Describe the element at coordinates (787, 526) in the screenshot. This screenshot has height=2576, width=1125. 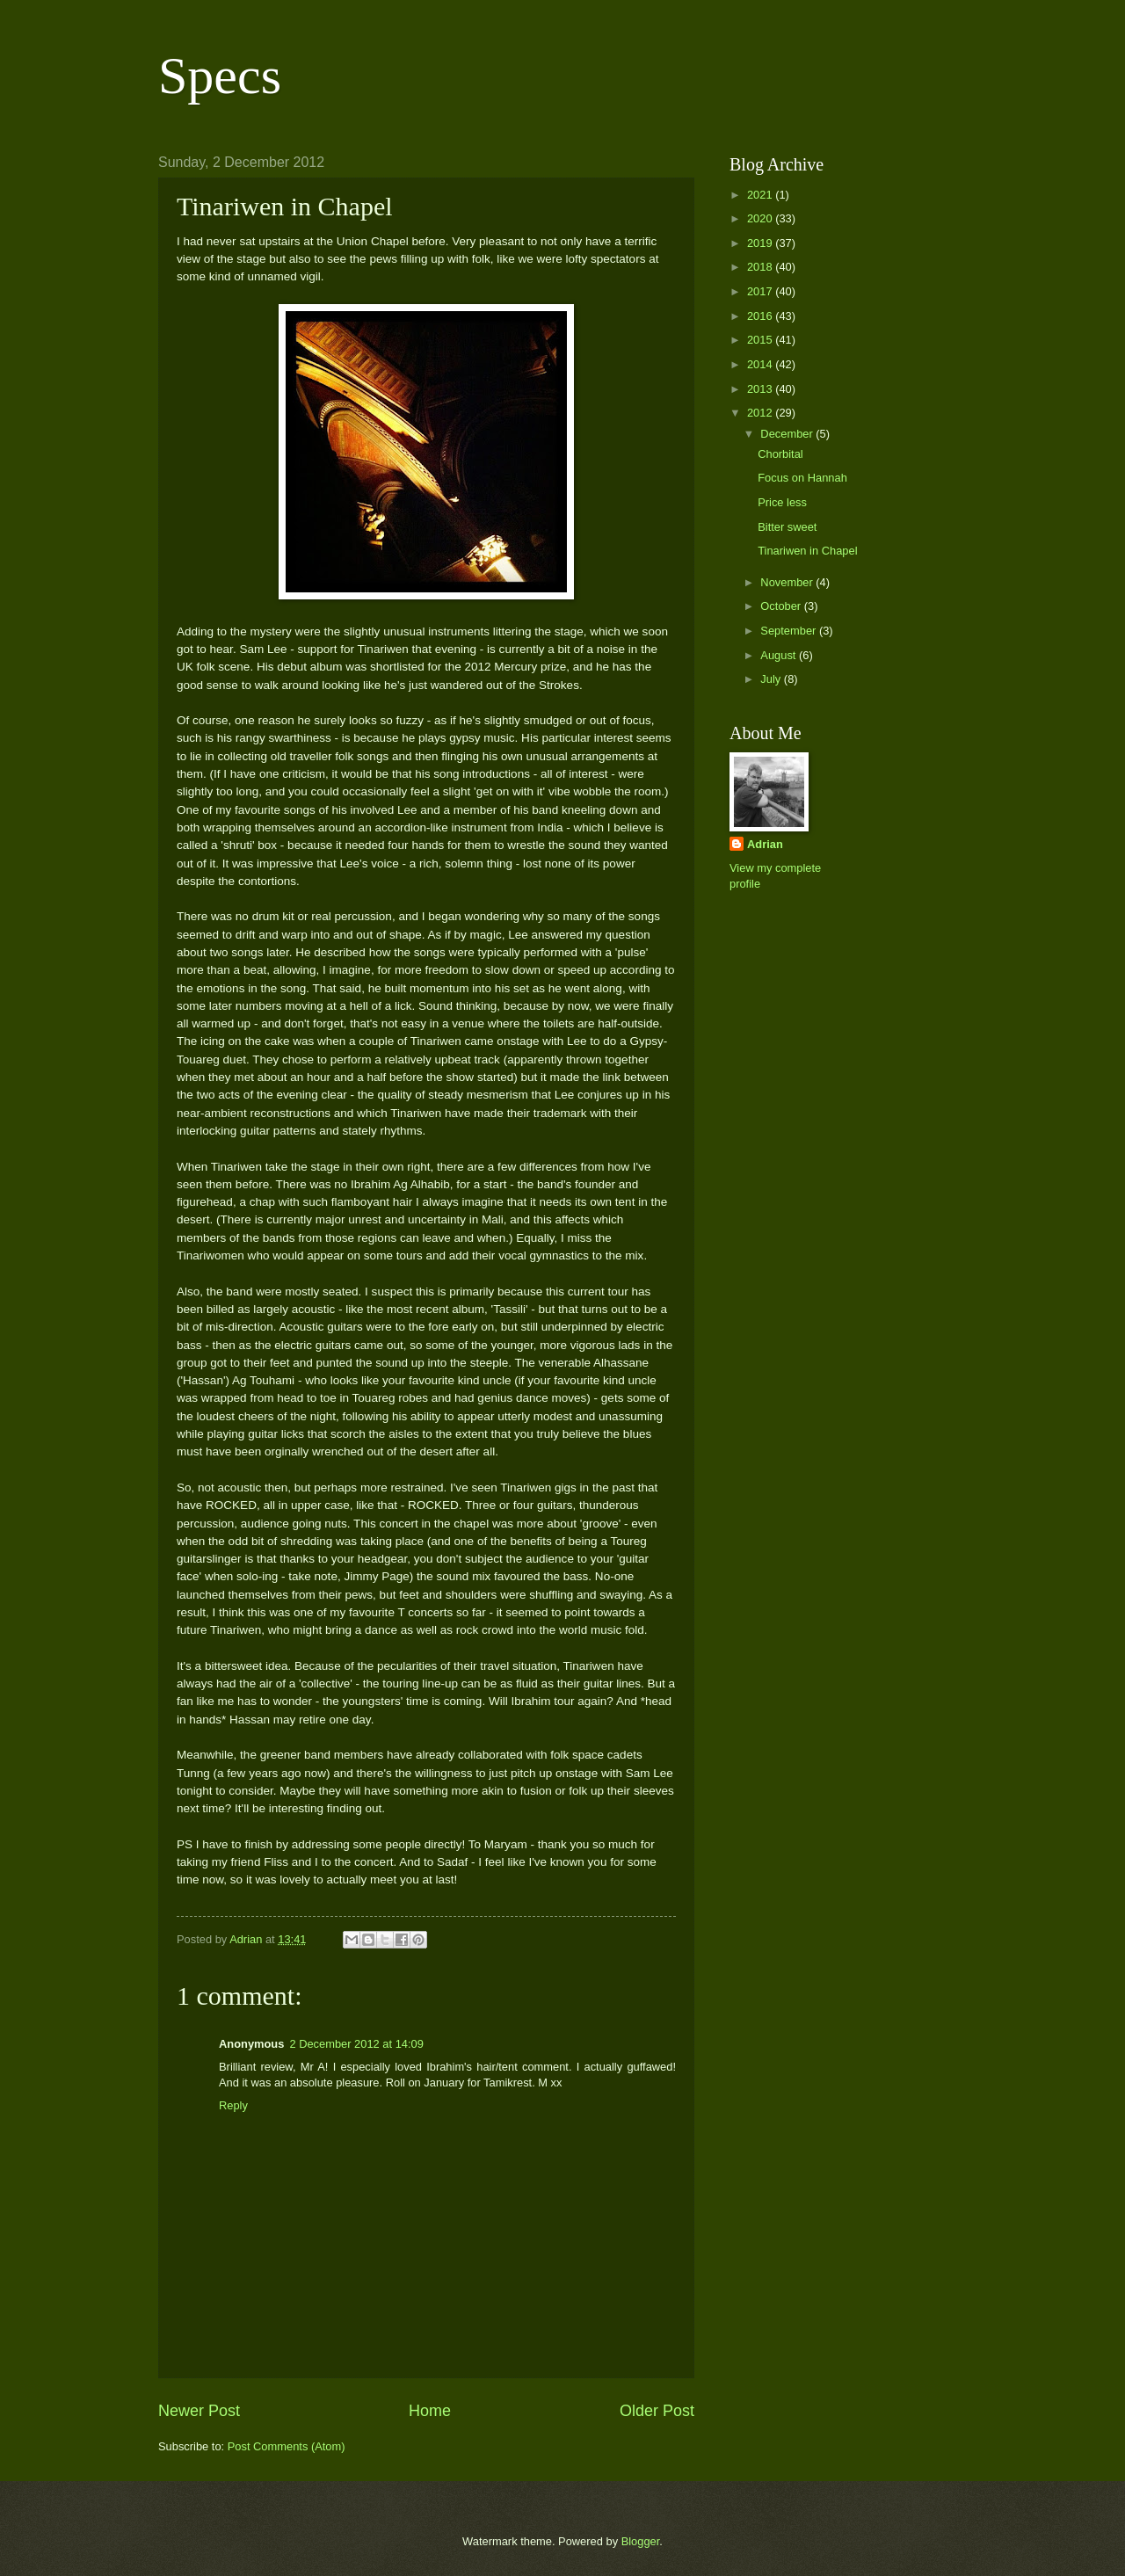
I see `Bitter sweet` at that location.